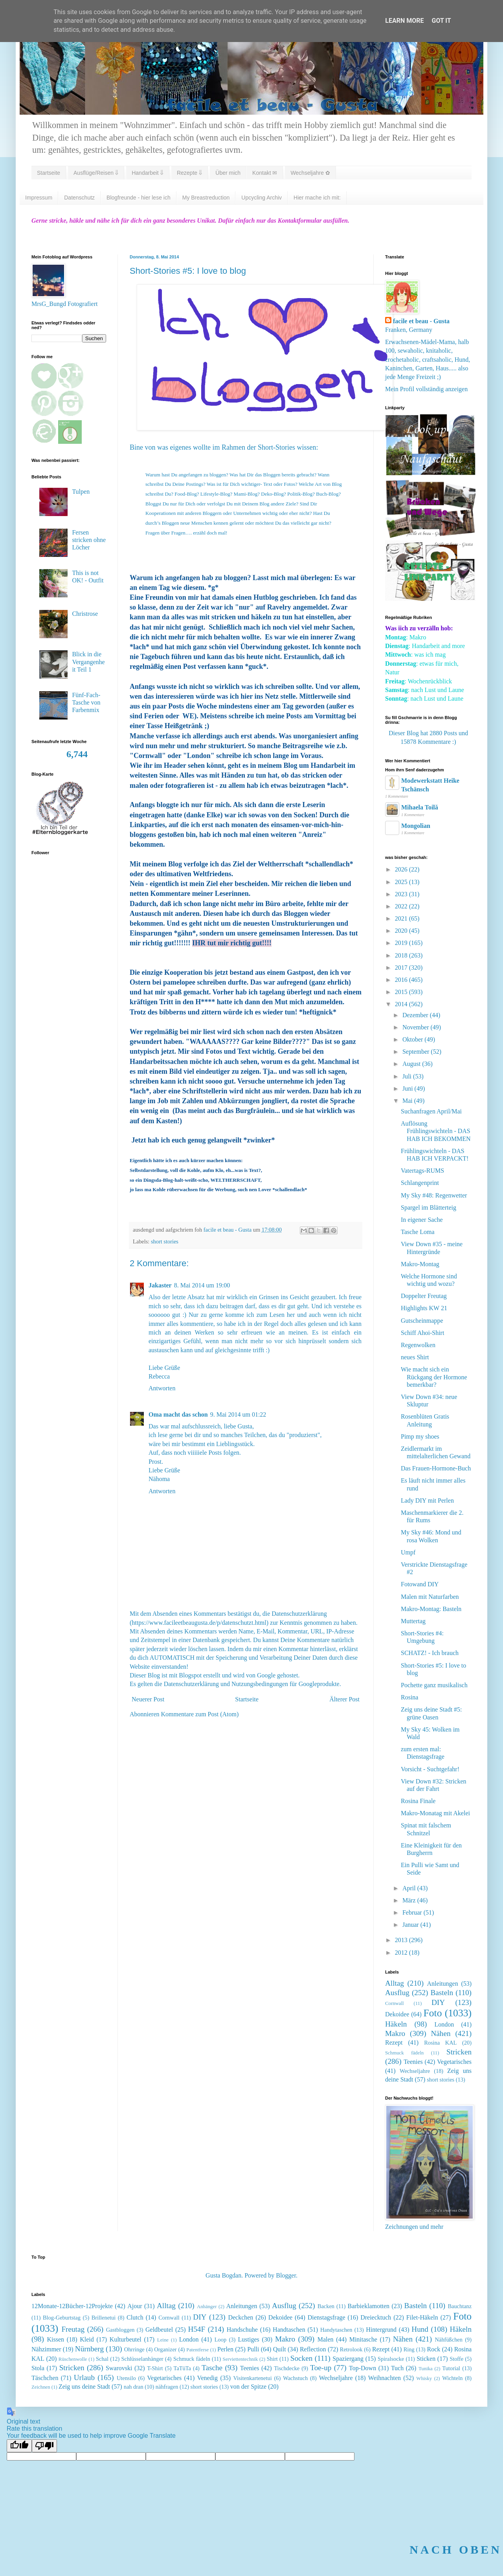 The image size is (503, 2576). Describe the element at coordinates (430, 1653) in the screenshot. I see `SCHATZ! - Ich brauch` at that location.